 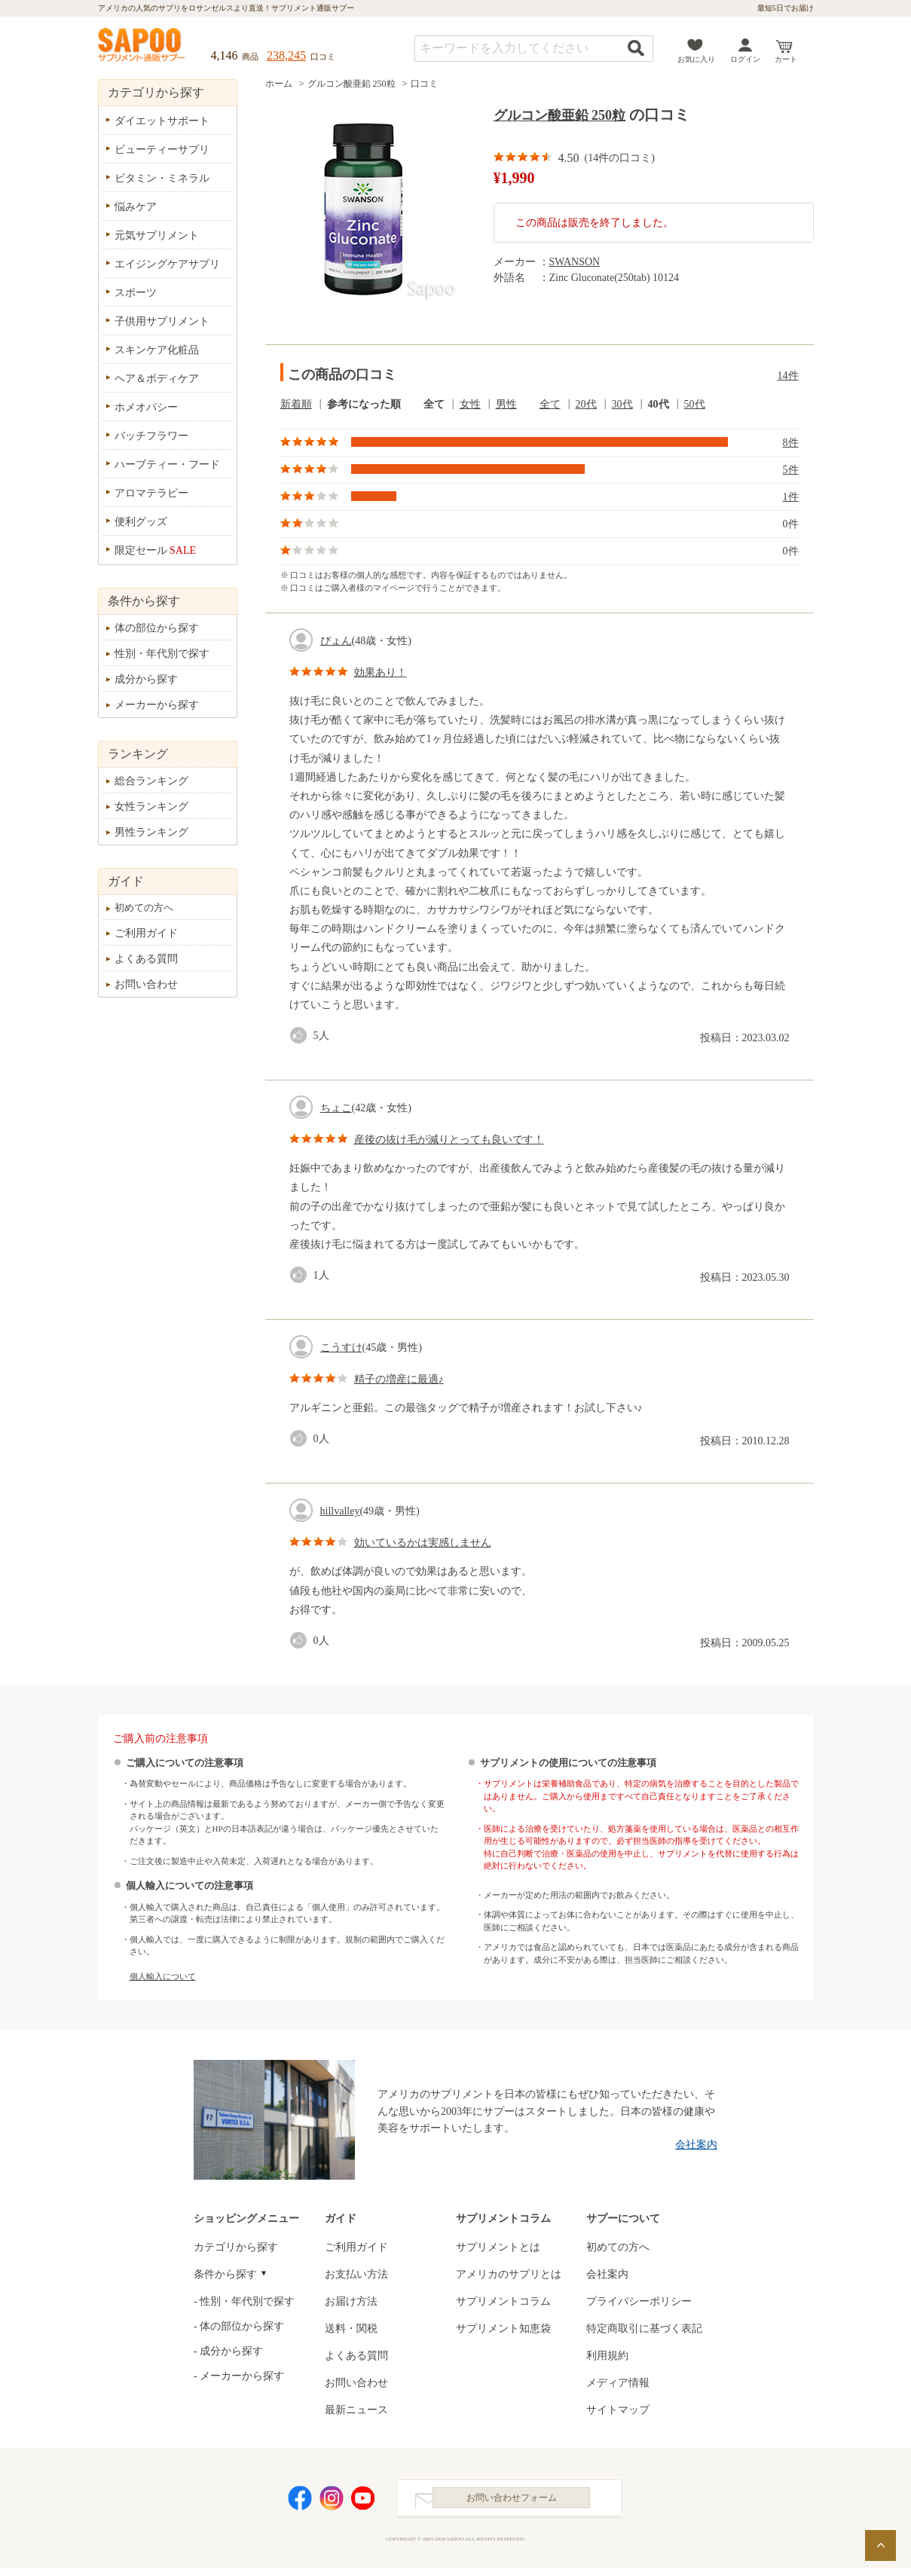 I want to click on 元気サプリメント, so click(x=157, y=235).